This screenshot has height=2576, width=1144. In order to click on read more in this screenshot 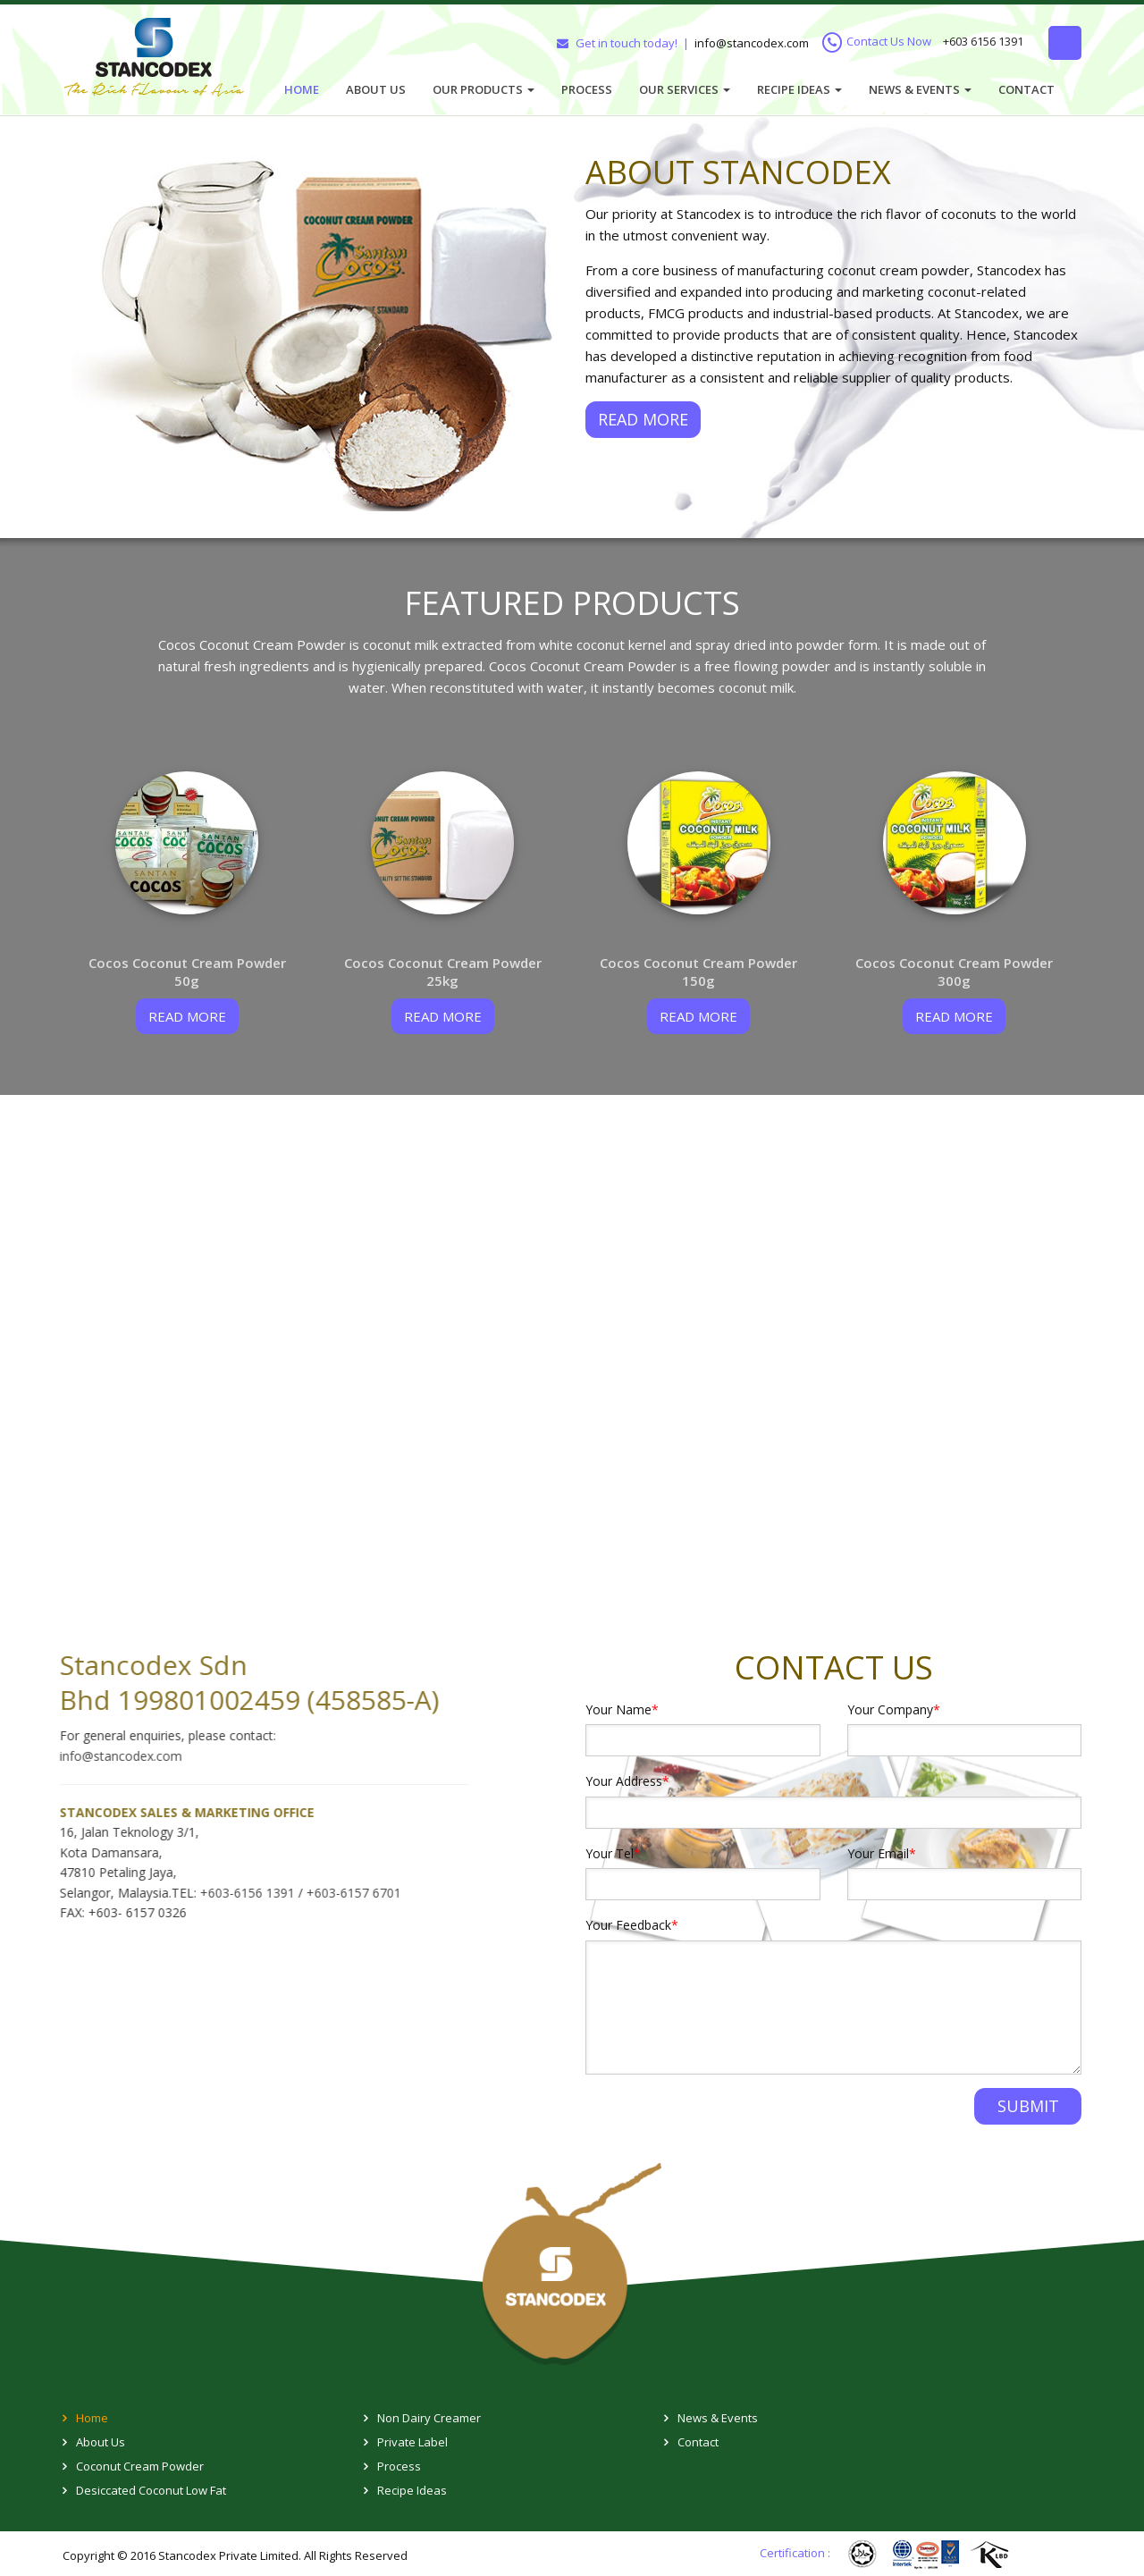, I will do `click(187, 1016)`.